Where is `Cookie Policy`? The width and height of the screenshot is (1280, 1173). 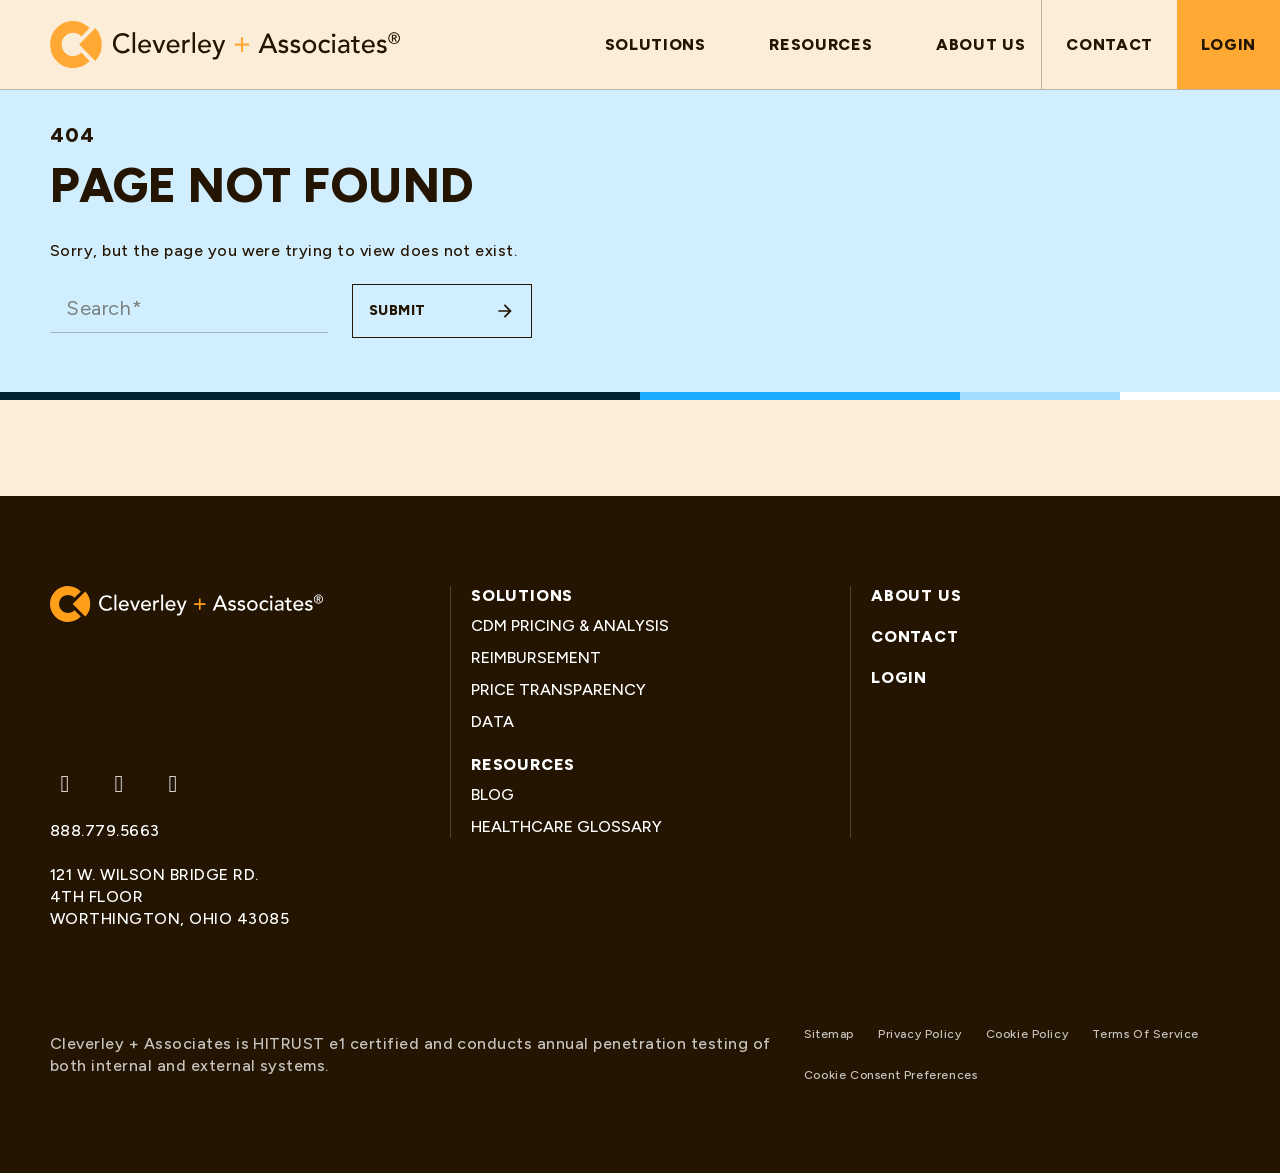
Cookie Policy is located at coordinates (1027, 1034).